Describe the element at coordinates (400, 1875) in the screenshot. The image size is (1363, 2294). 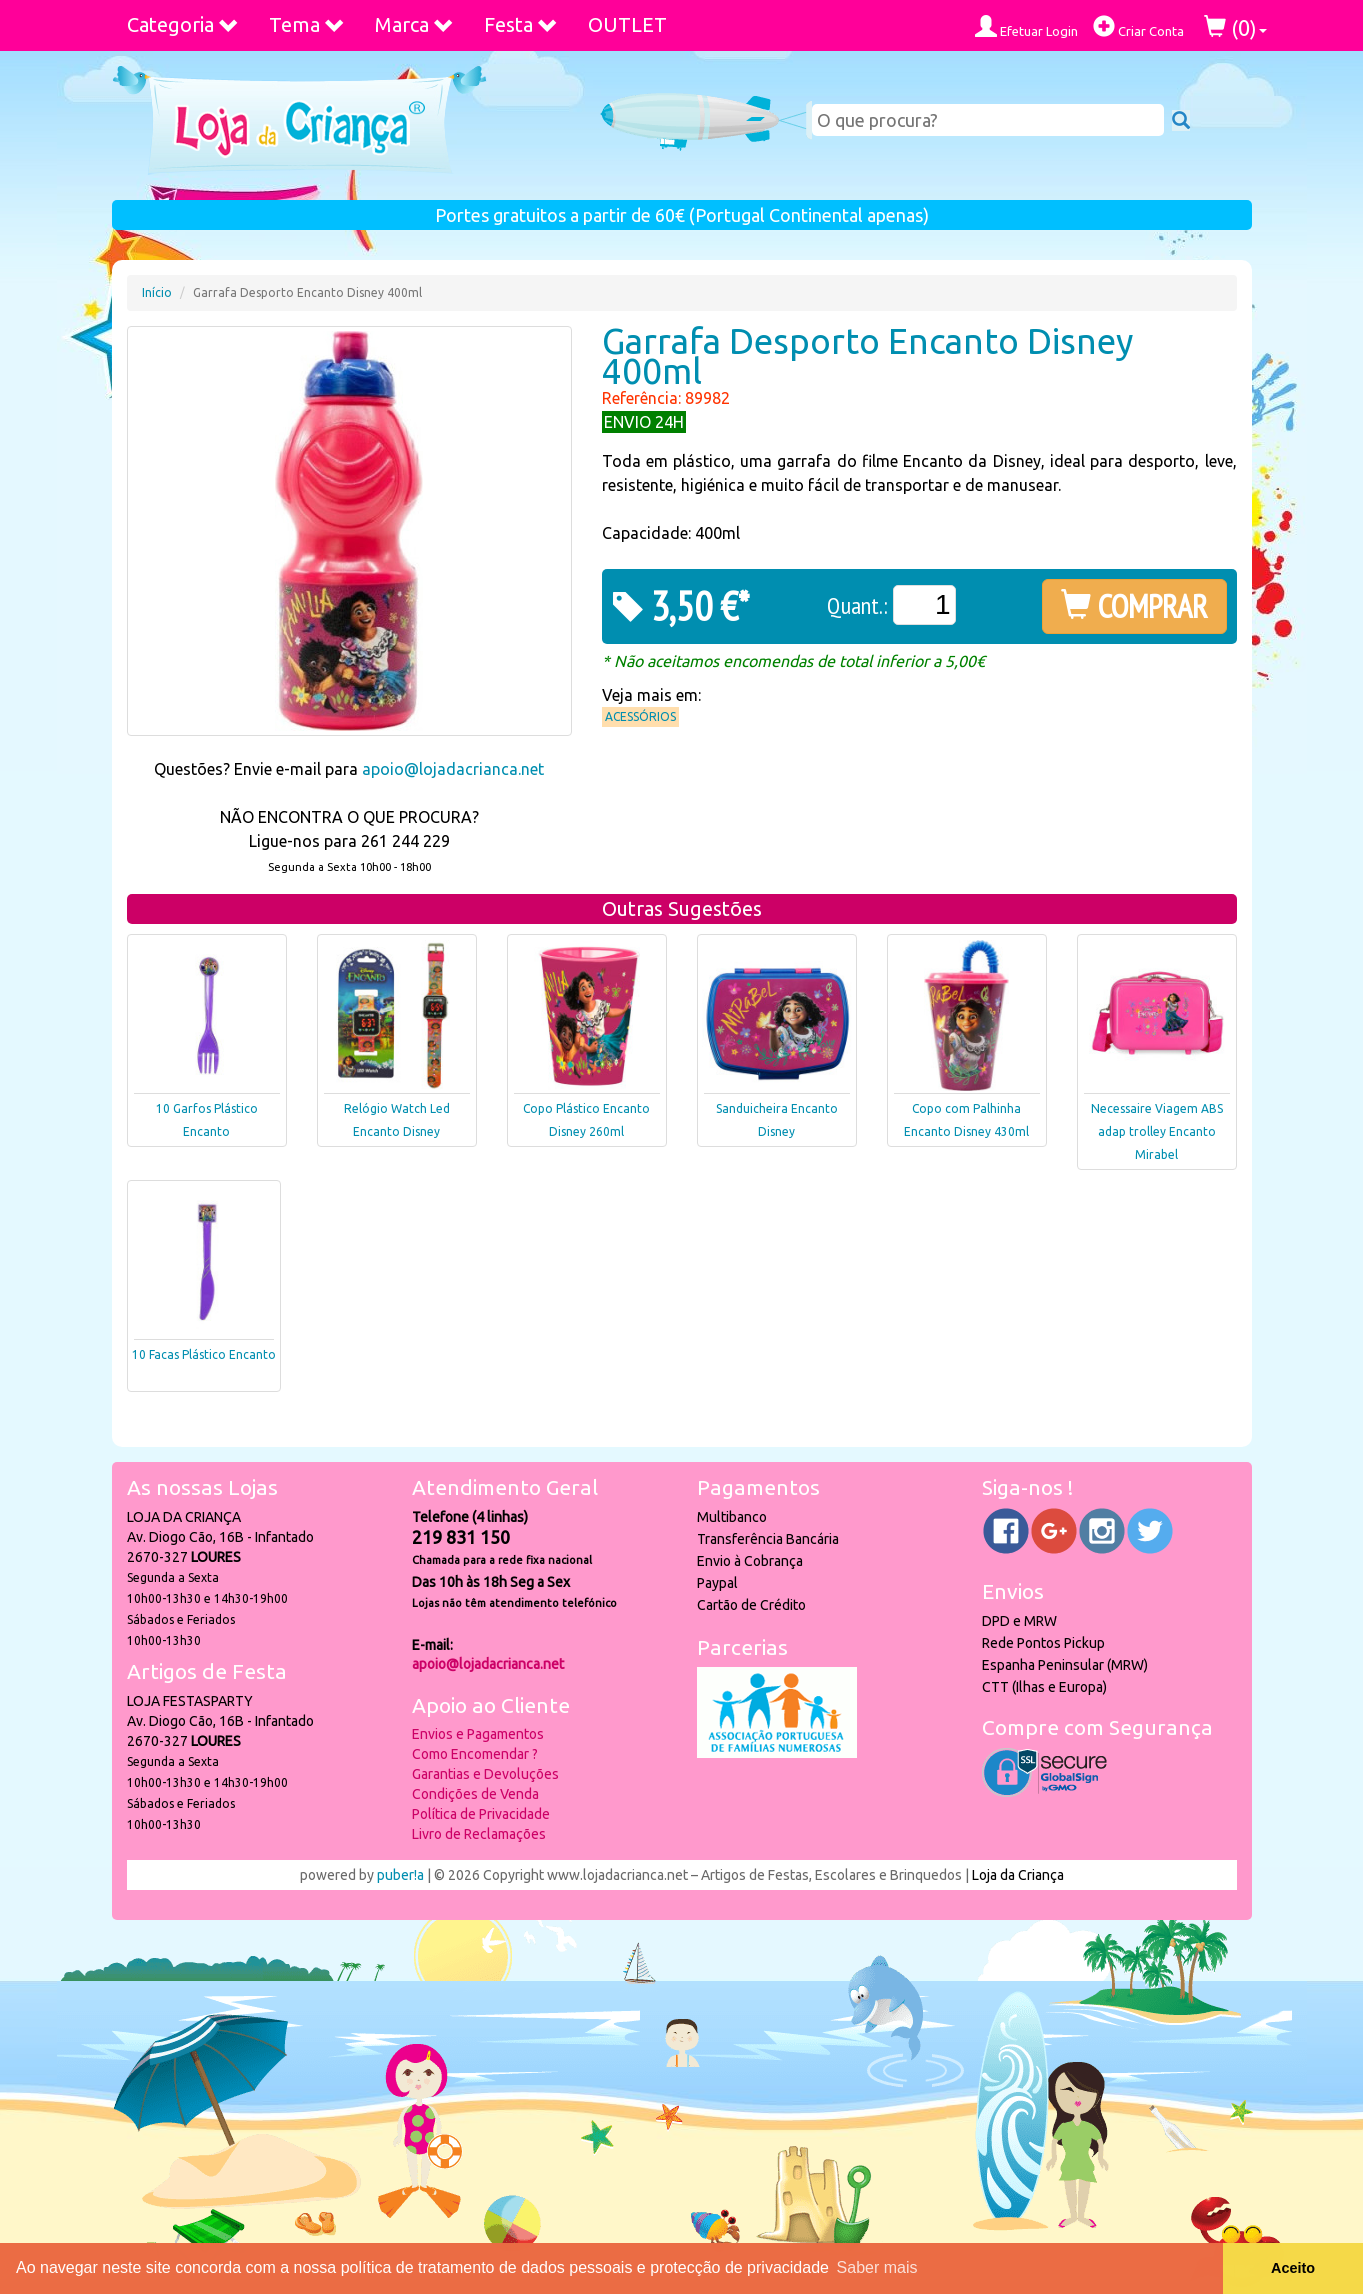
I see `puber!a` at that location.